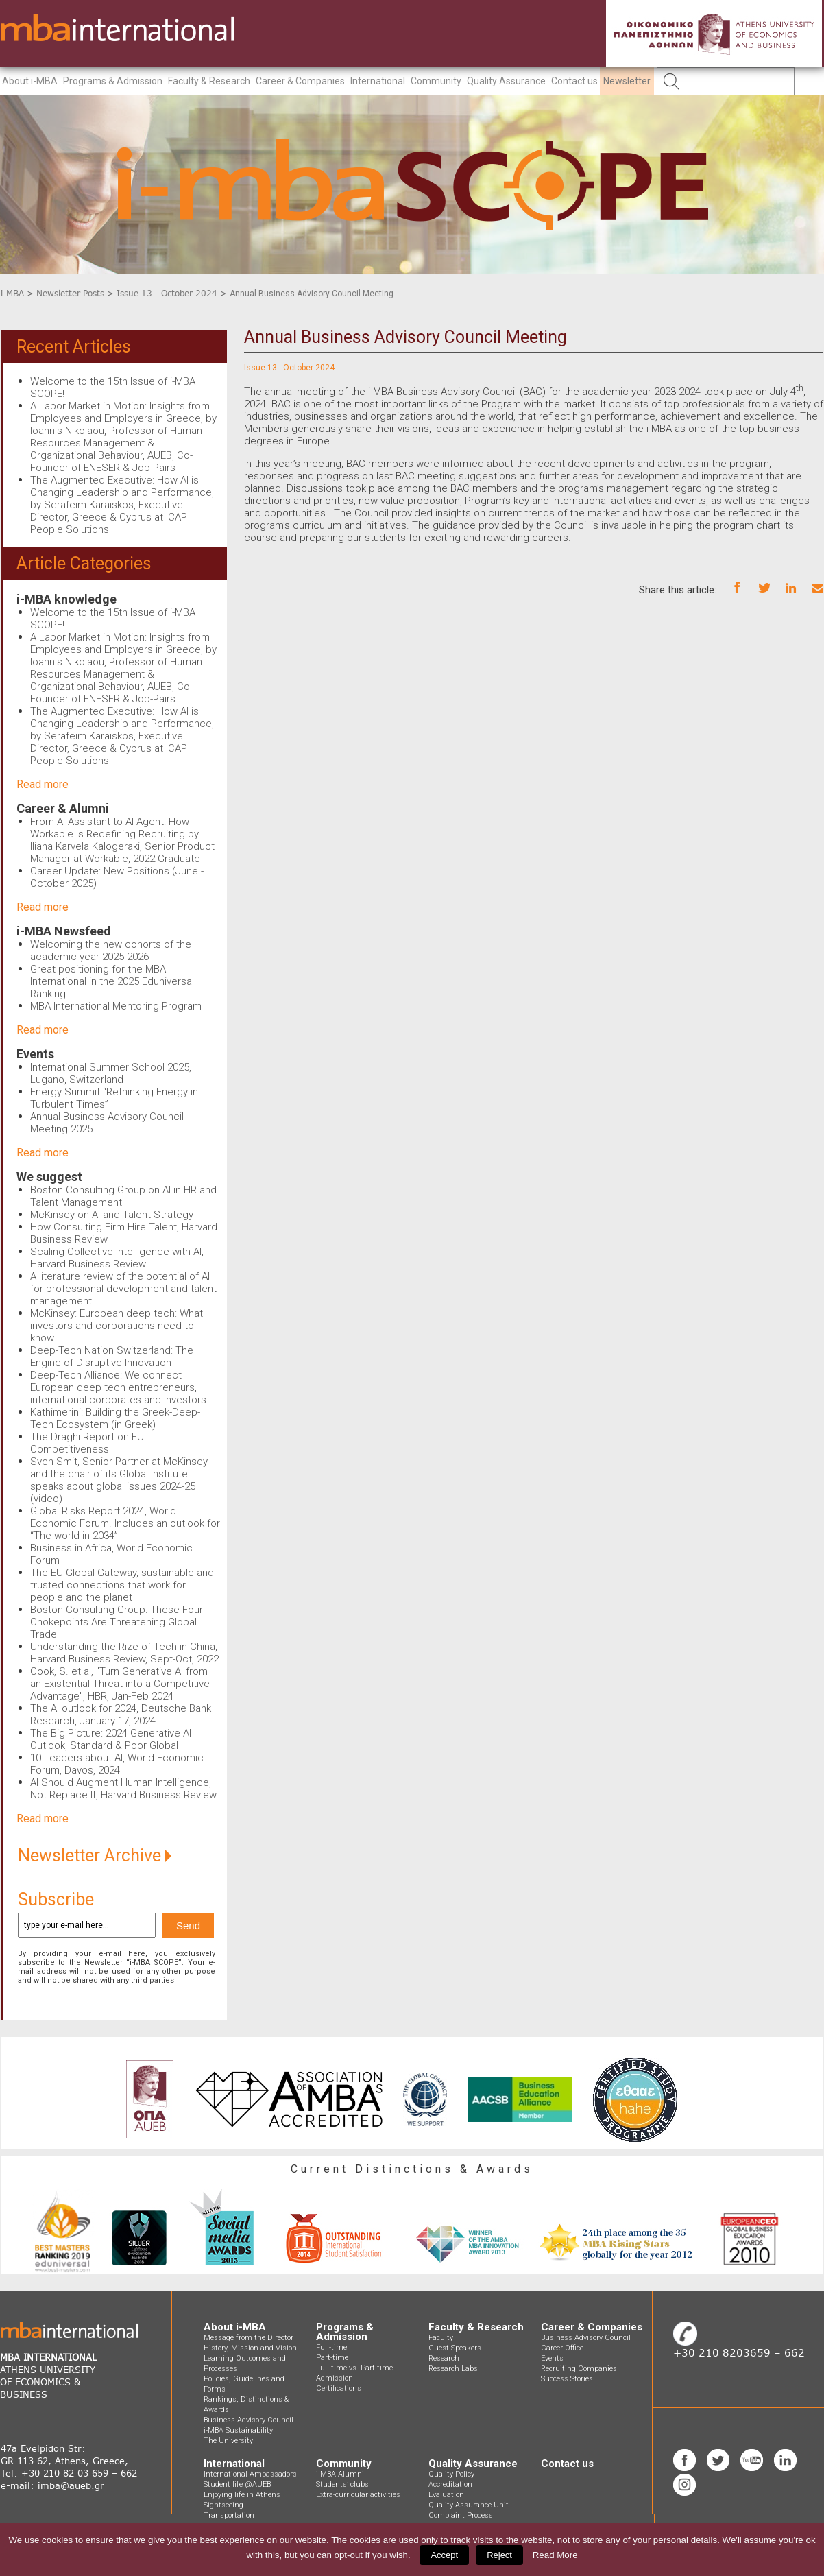 The width and height of the screenshot is (824, 2576). I want to click on i-MBA knowledge, so click(66, 599).